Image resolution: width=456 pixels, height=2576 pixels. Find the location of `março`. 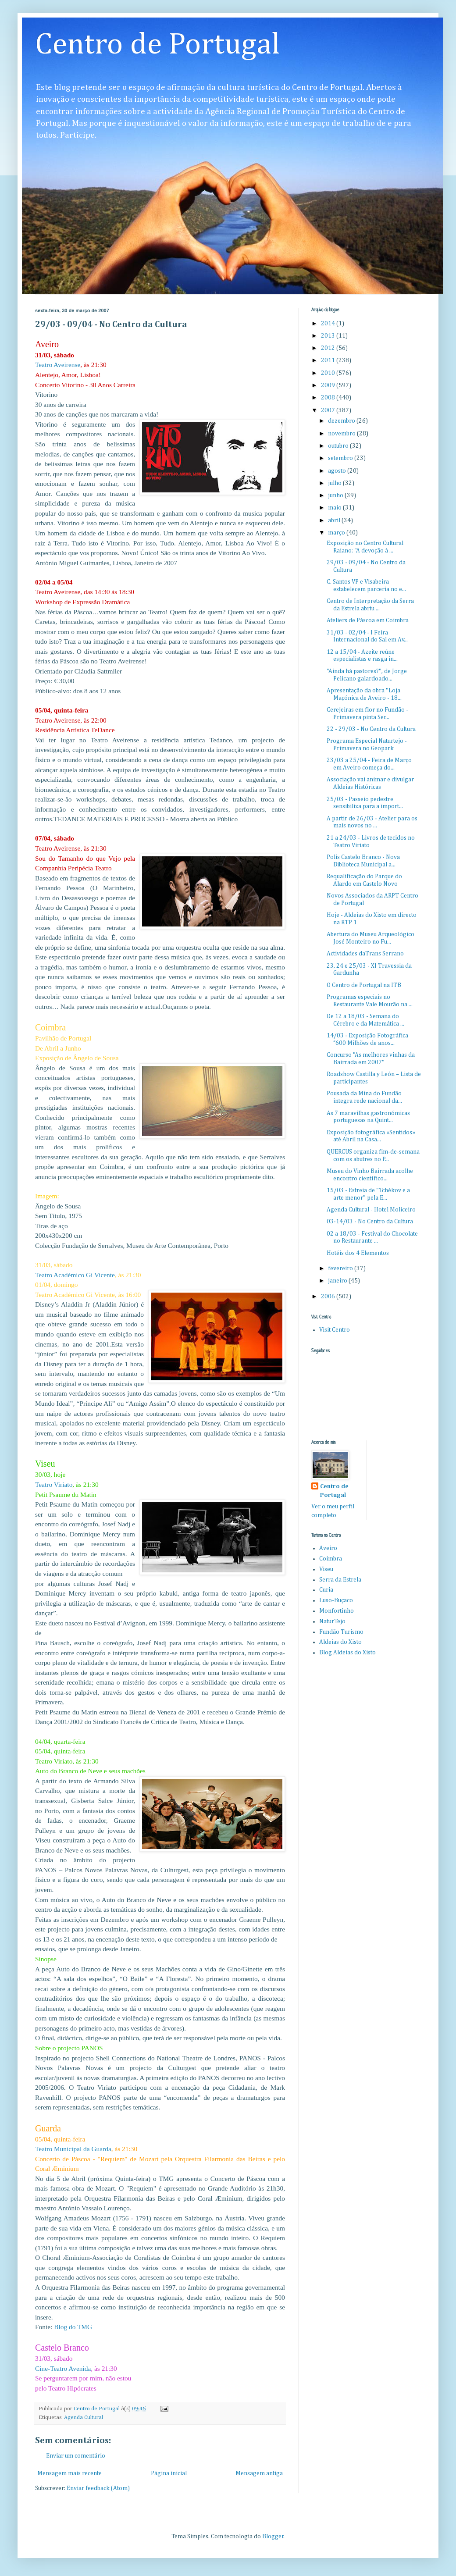

março is located at coordinates (337, 533).